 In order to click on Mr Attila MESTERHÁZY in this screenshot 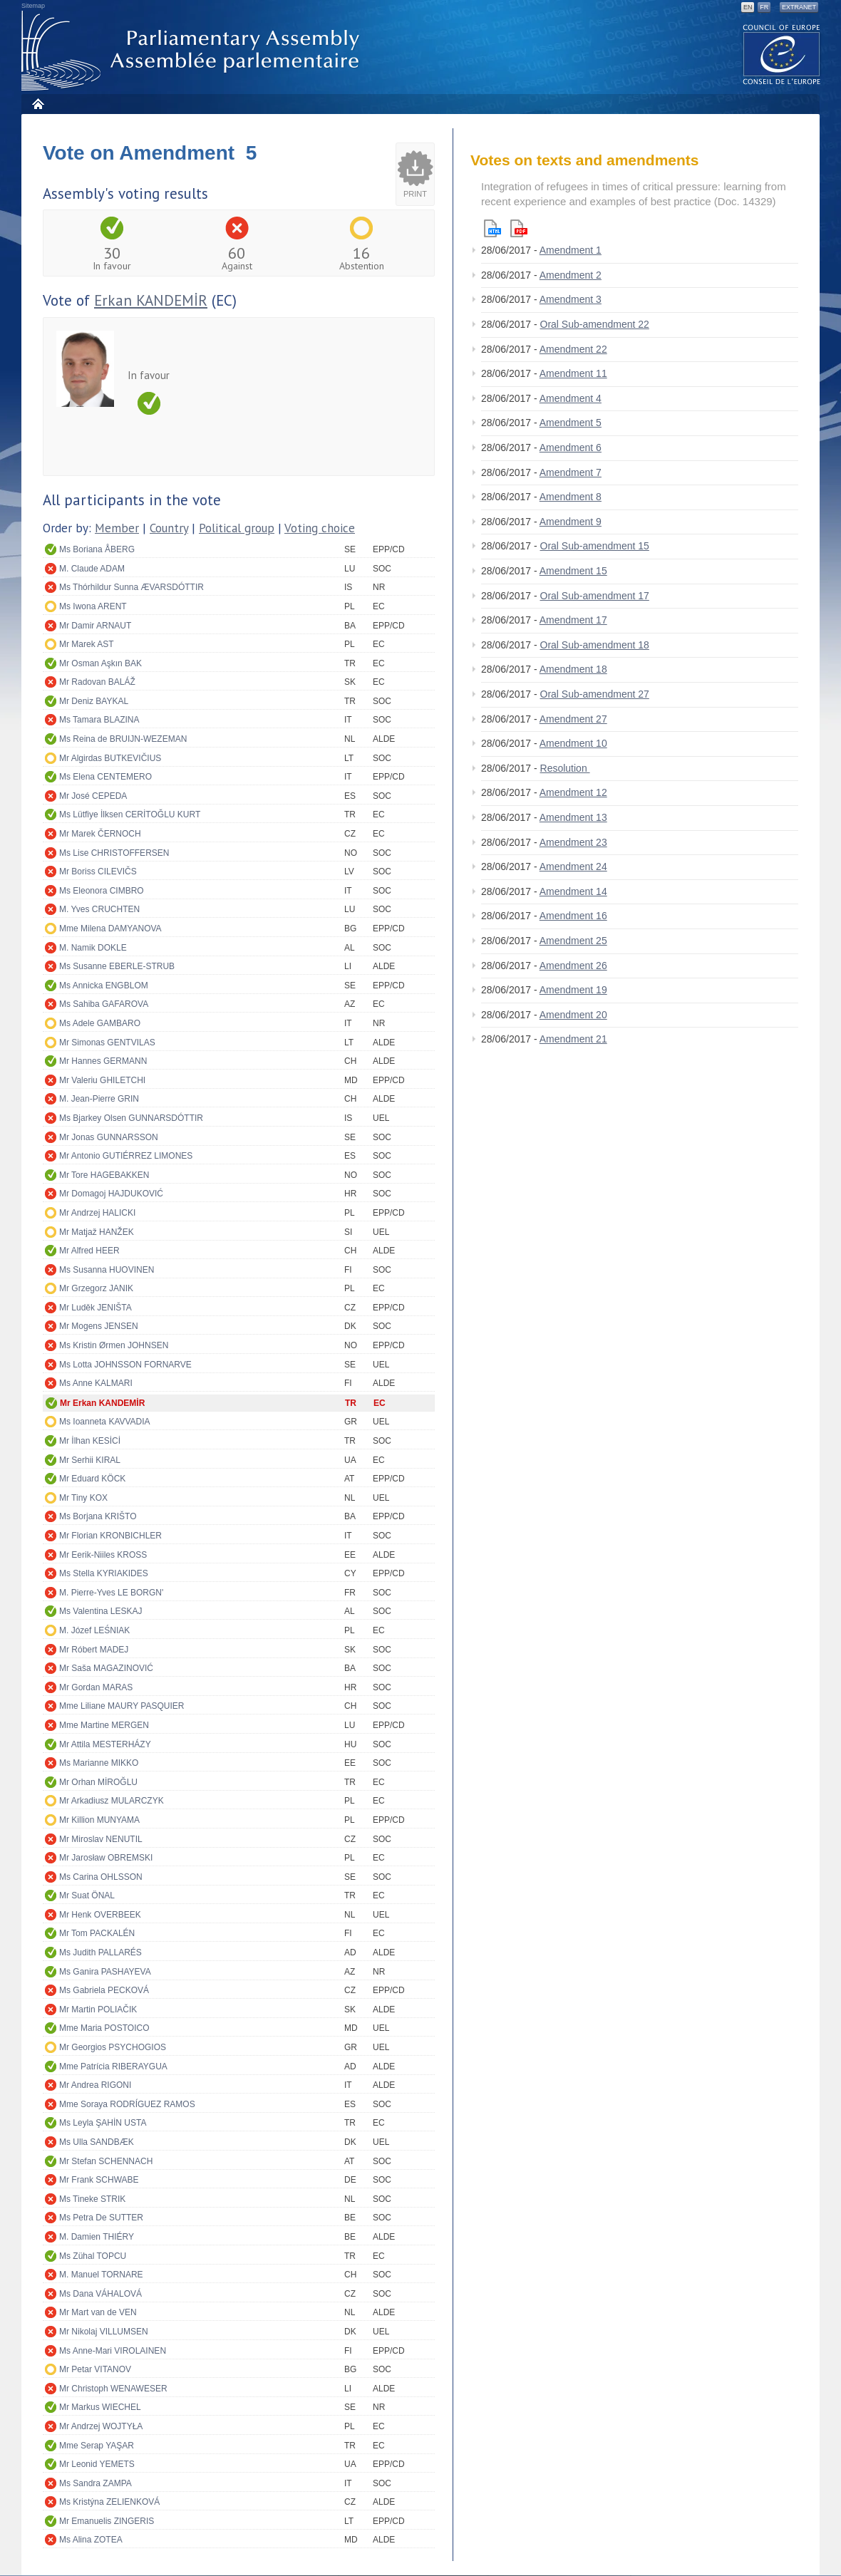, I will do `click(105, 1744)`.